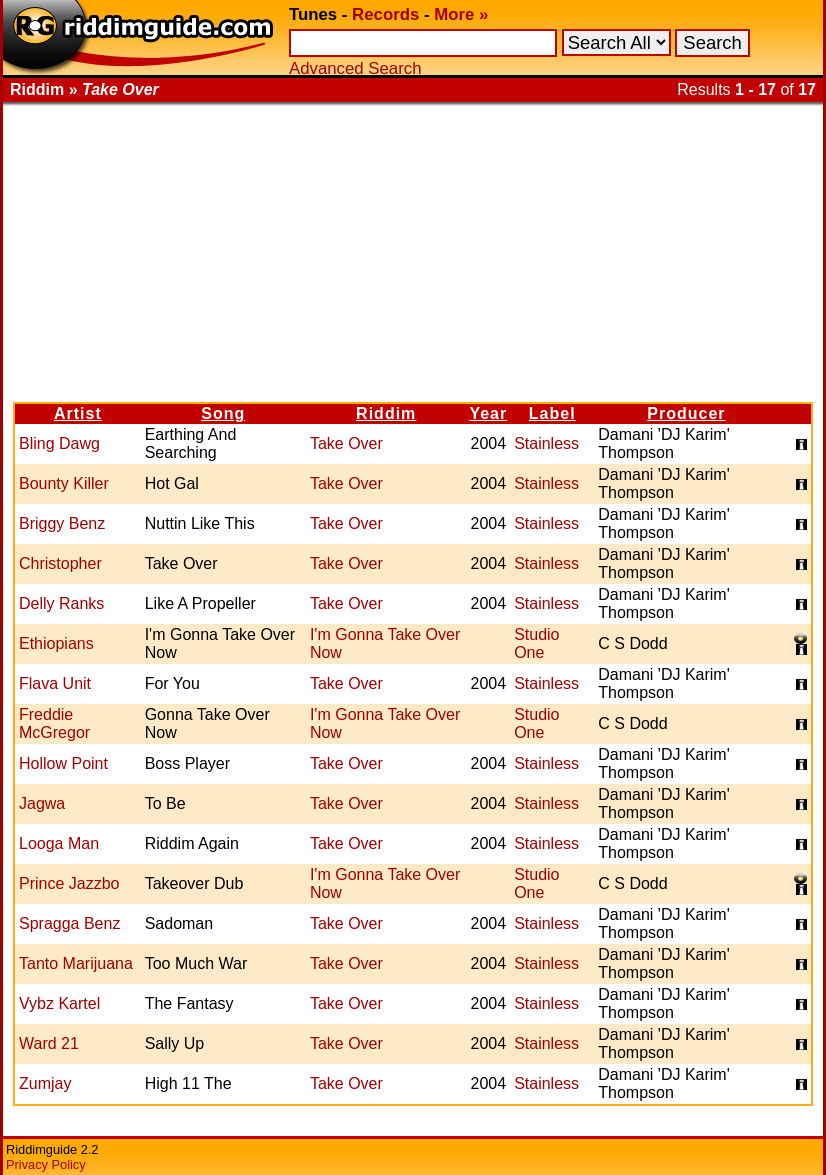 The height and width of the screenshot is (1175, 826). Describe the element at coordinates (69, 923) in the screenshot. I see `Spragga Benz` at that location.